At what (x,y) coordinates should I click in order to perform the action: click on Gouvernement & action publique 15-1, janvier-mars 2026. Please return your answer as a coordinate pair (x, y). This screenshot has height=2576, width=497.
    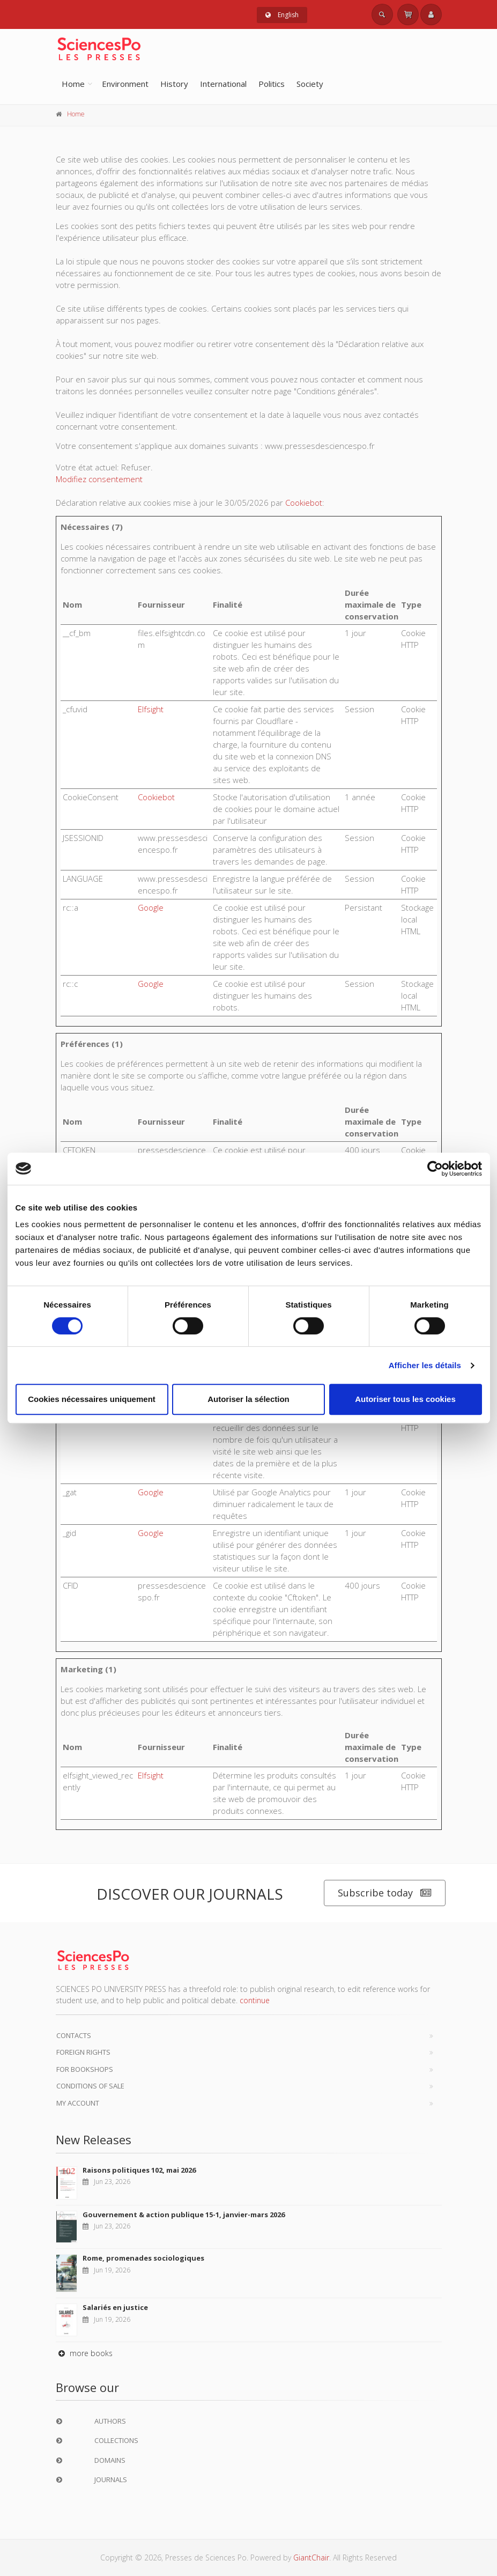
    Looking at the image, I should click on (184, 2214).